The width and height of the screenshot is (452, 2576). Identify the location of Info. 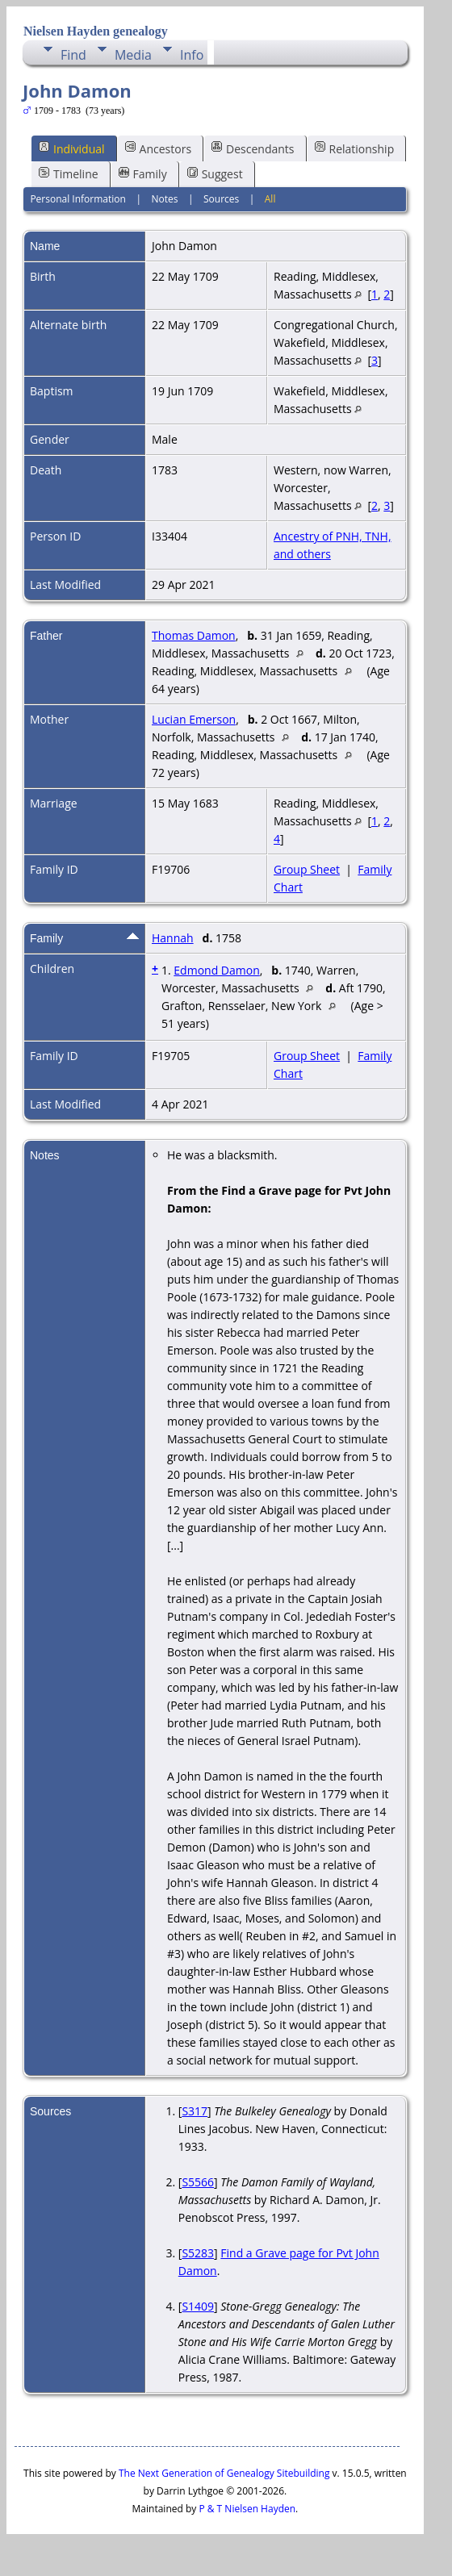
(191, 55).